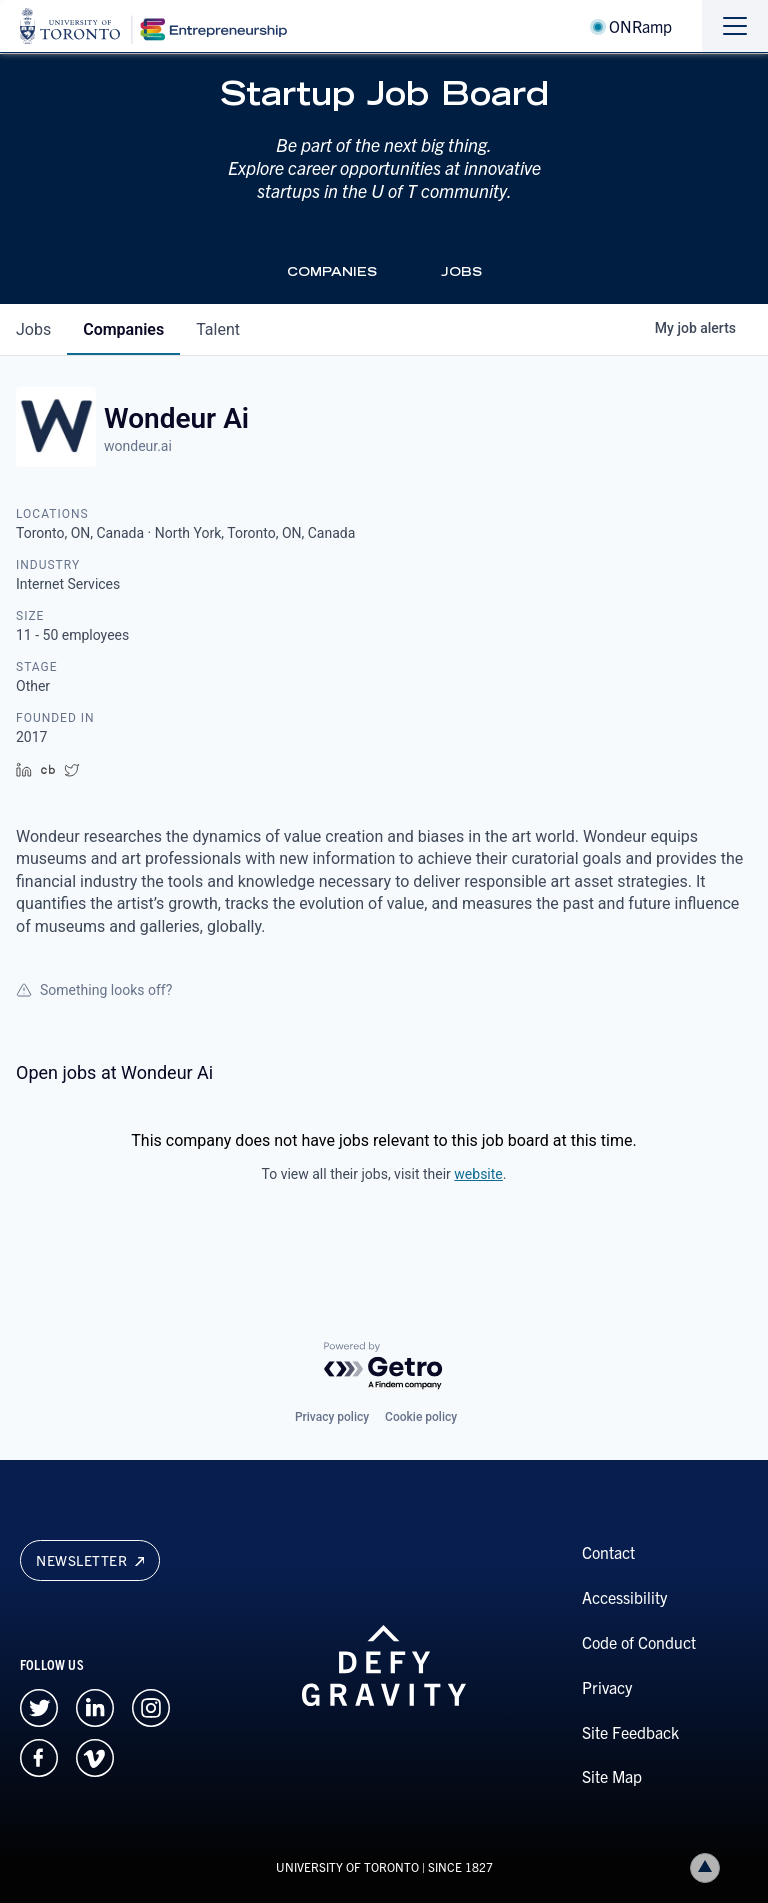  Describe the element at coordinates (612, 1776) in the screenshot. I see `Site Map` at that location.